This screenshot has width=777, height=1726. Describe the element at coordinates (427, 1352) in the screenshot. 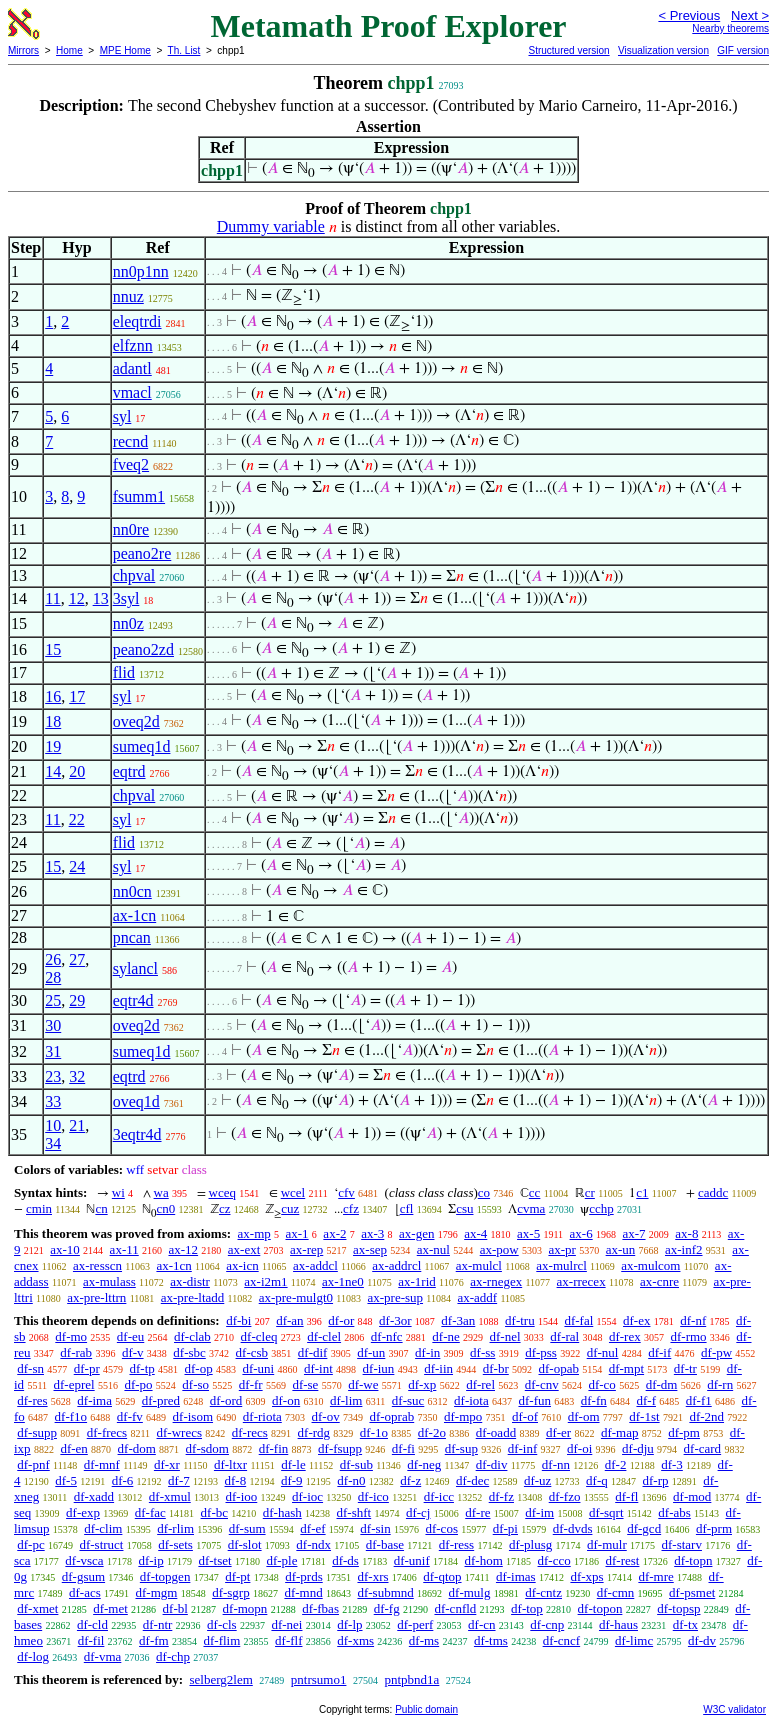

I see `df-in` at that location.